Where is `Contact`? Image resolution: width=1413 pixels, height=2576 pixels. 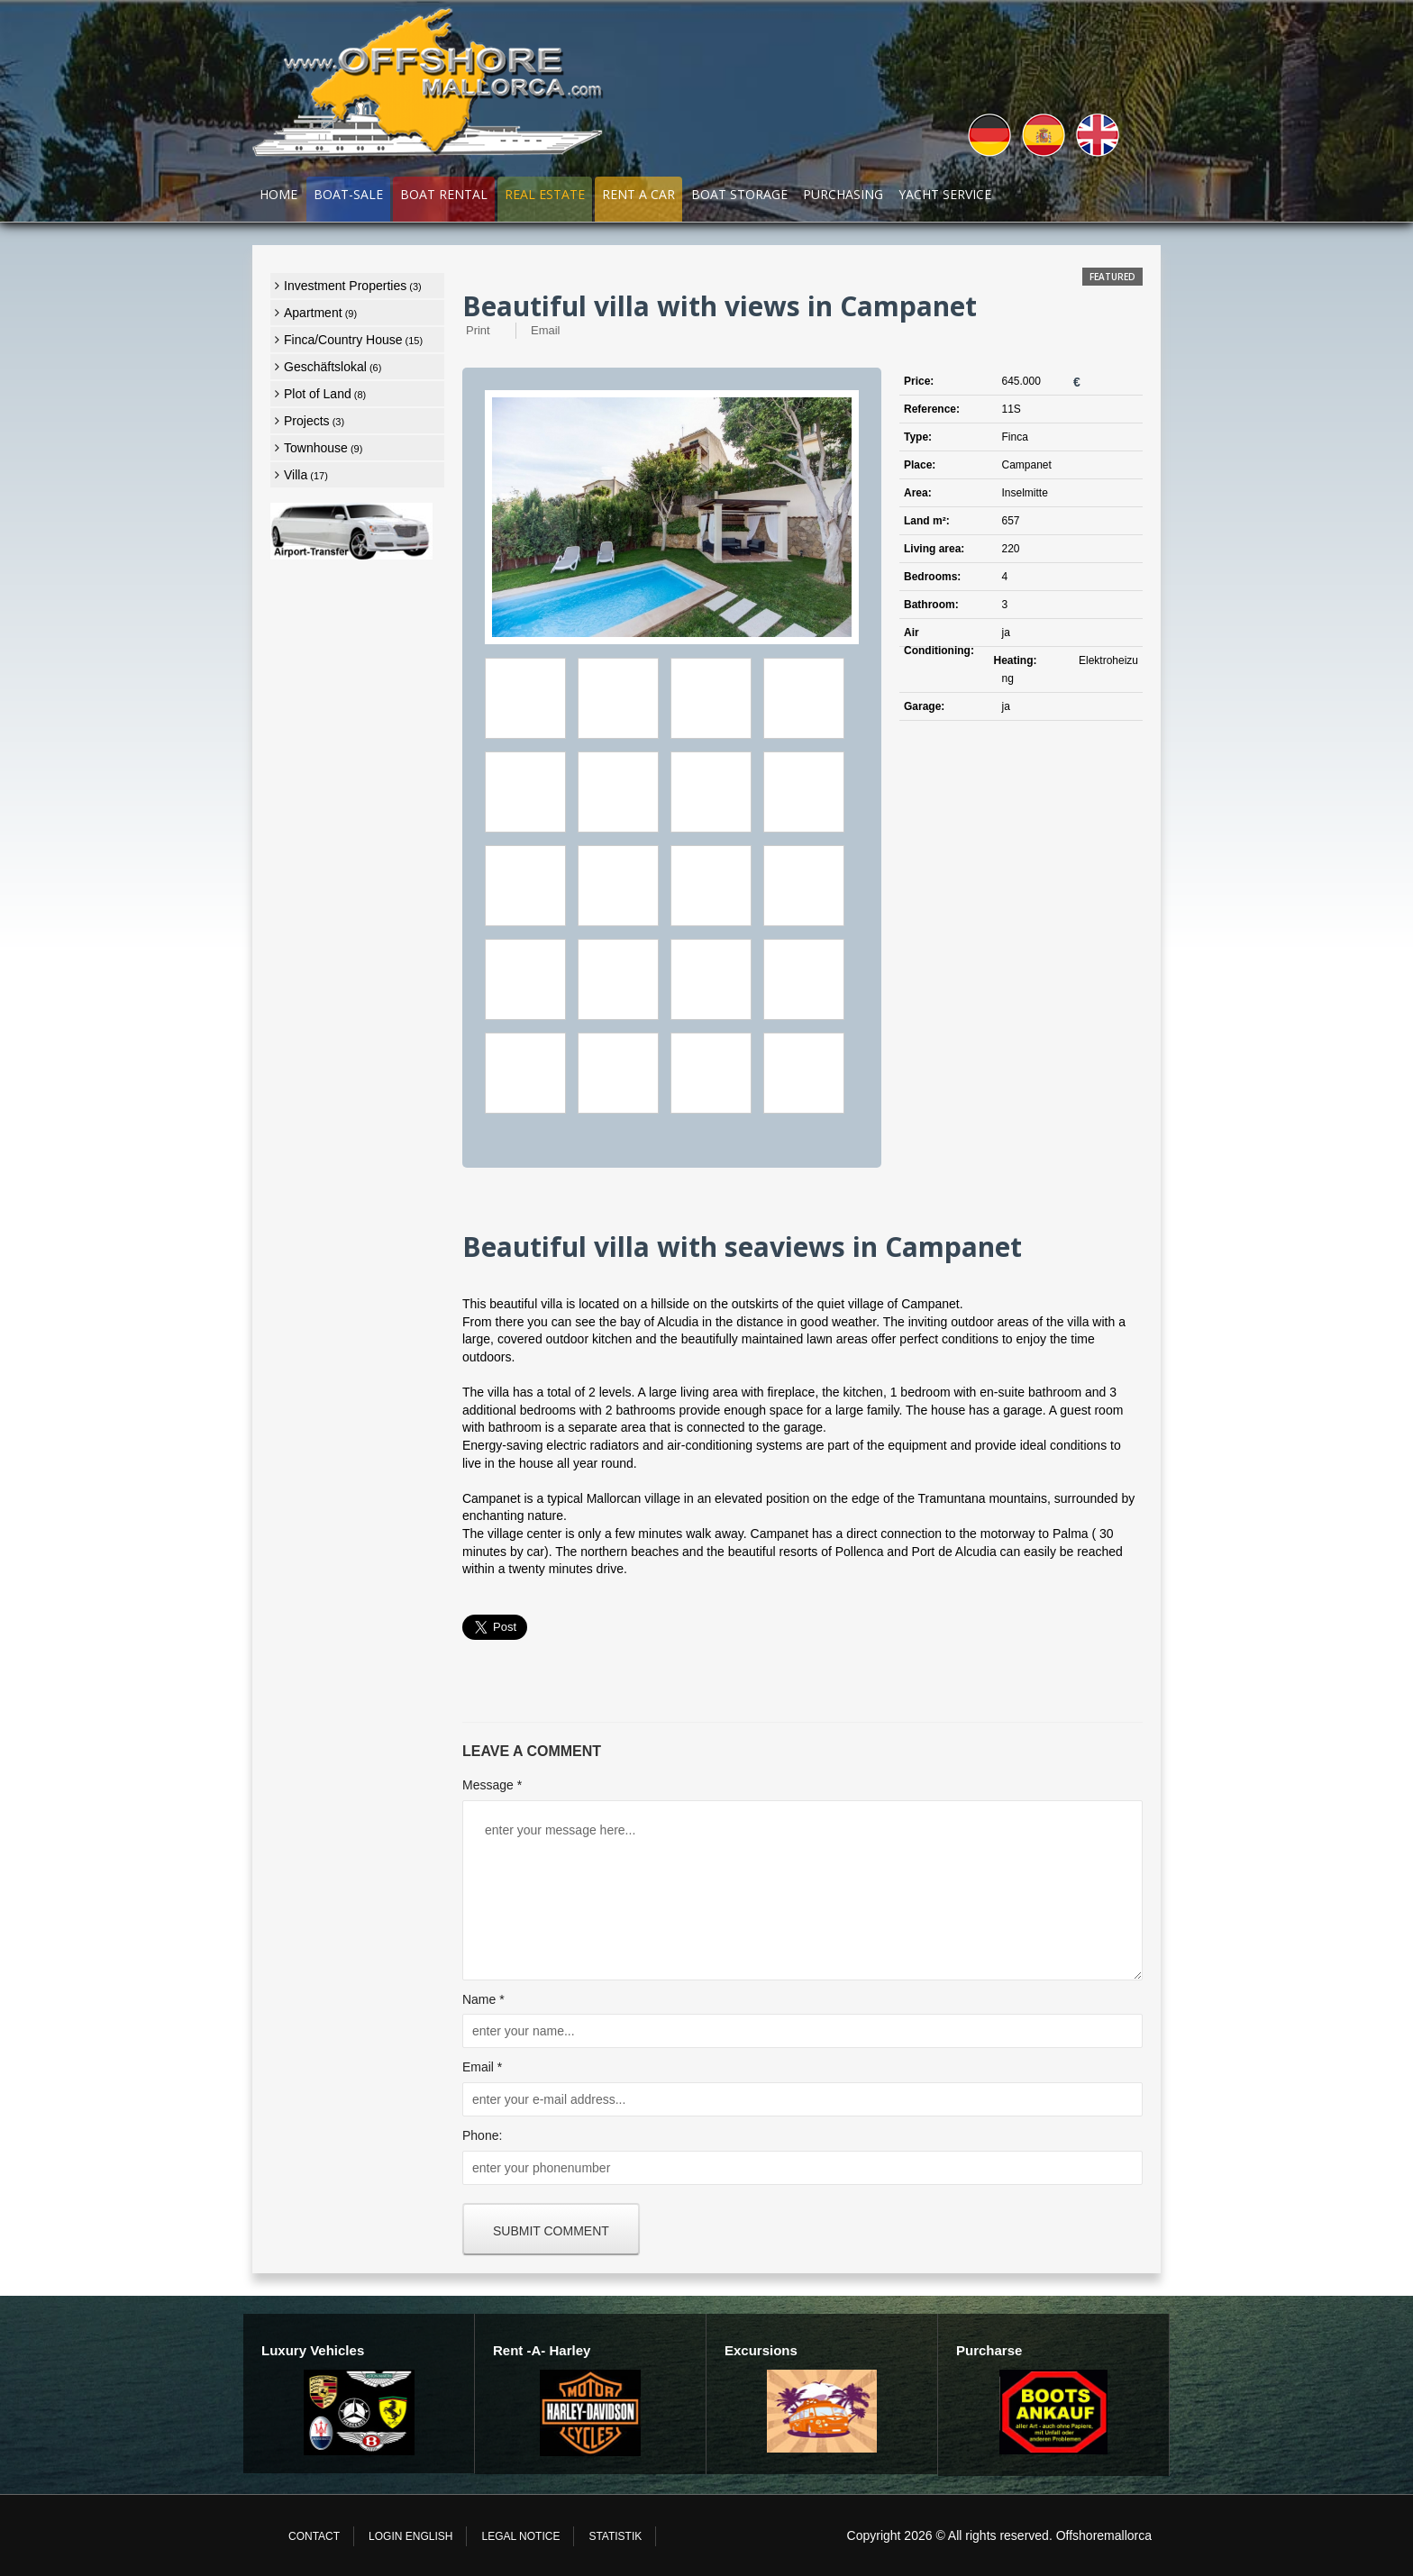 Contact is located at coordinates (314, 2536).